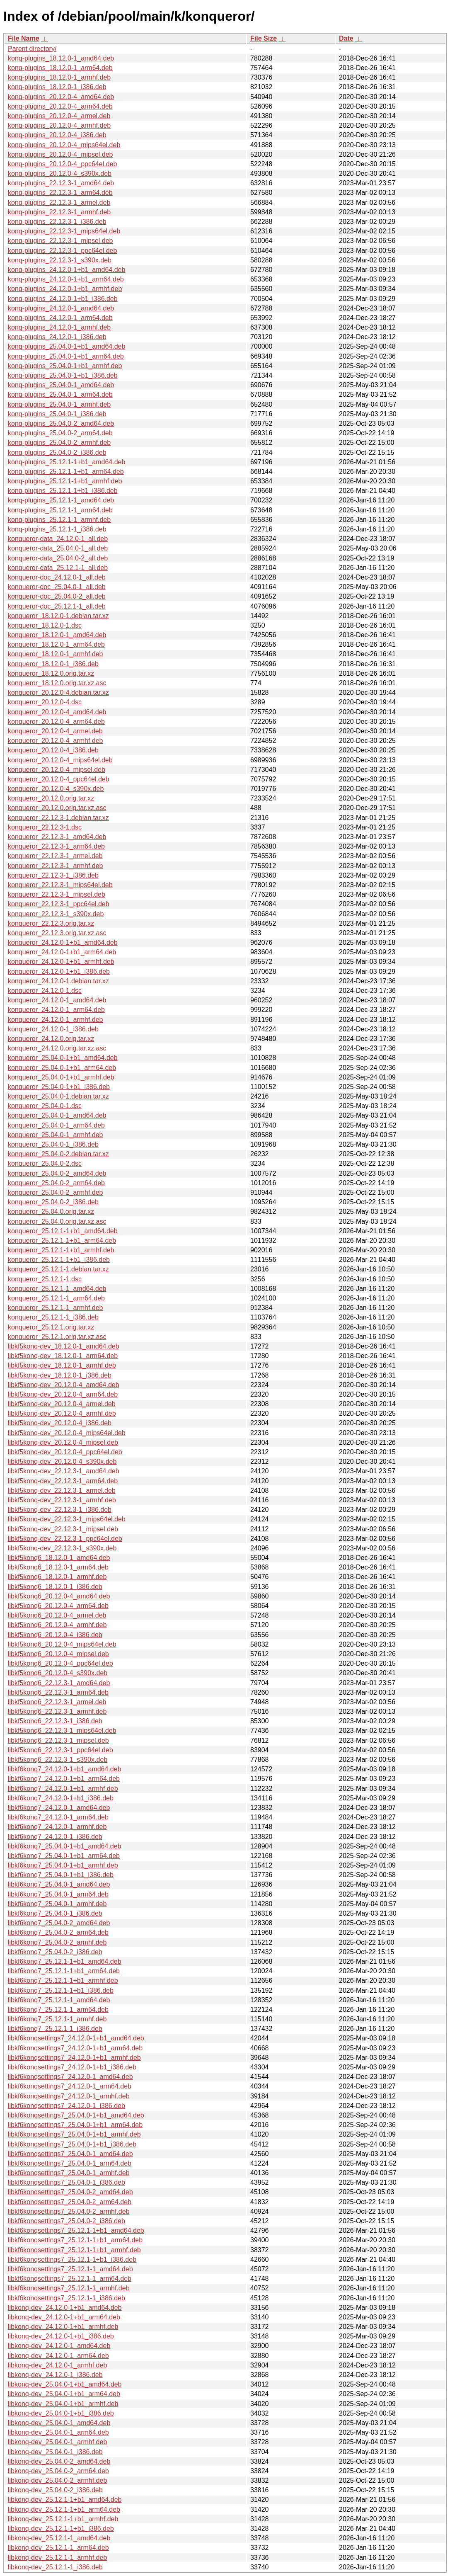  I want to click on konqueror_25.04.0.orig.tar.xz.asc, so click(57, 1221).